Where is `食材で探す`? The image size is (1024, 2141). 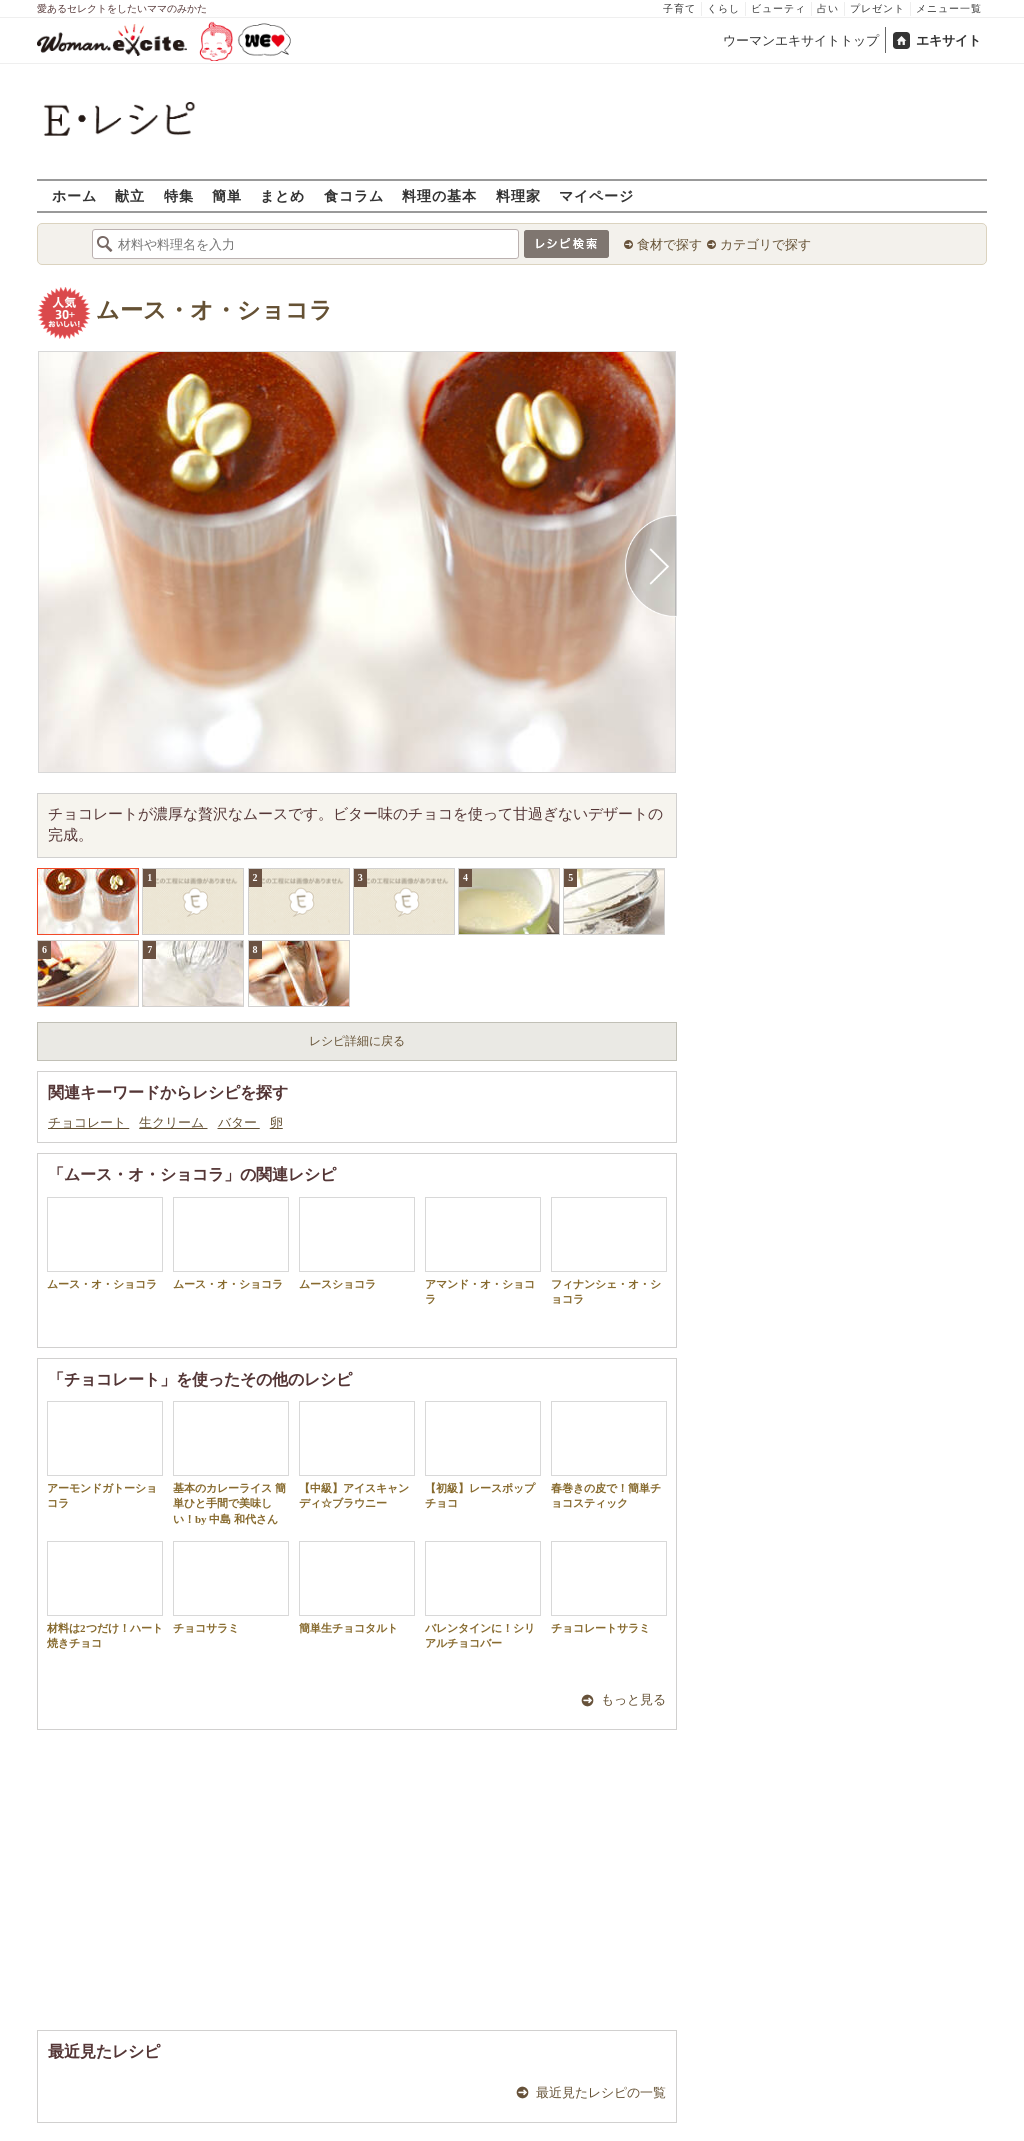
食材で探す is located at coordinates (669, 244).